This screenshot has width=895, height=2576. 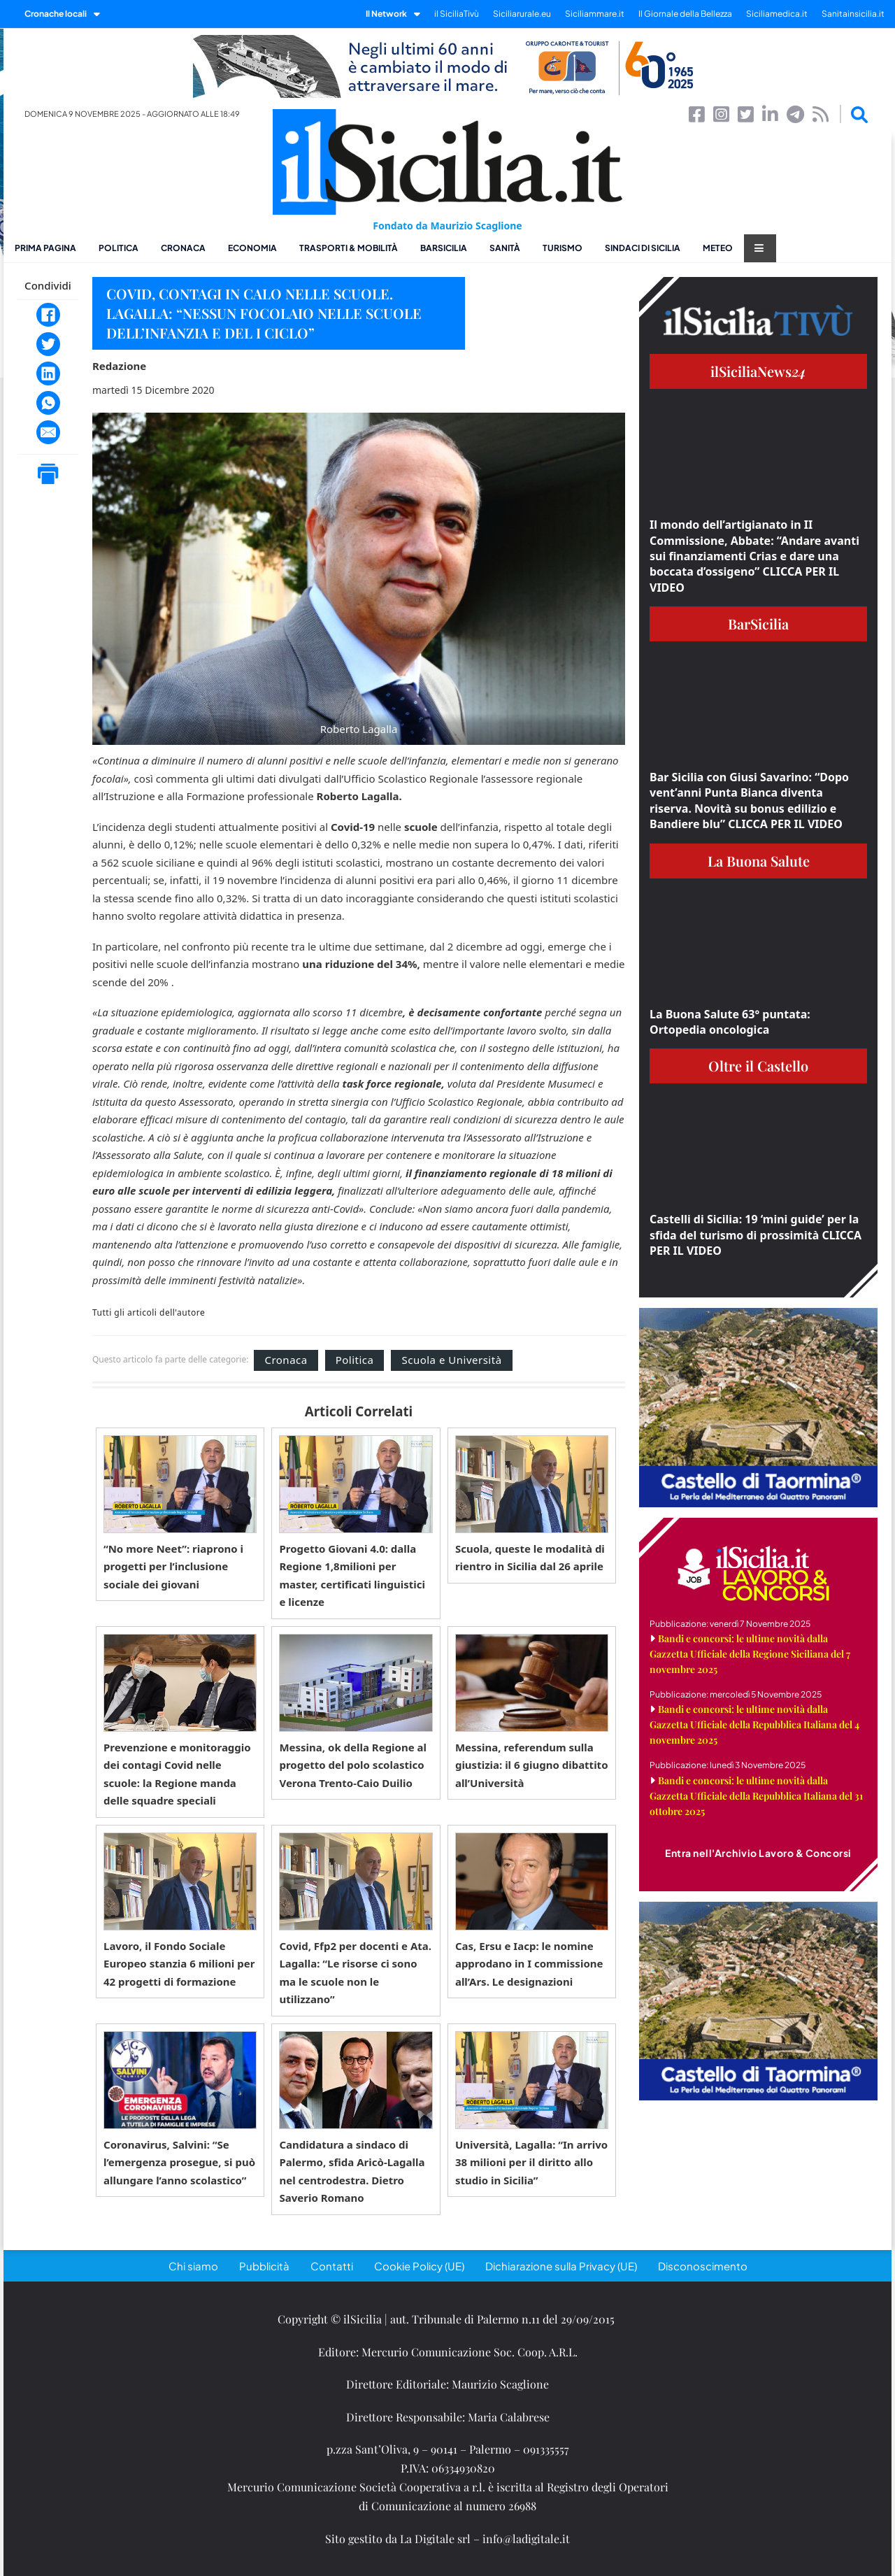 I want to click on Meteo, so click(x=718, y=248).